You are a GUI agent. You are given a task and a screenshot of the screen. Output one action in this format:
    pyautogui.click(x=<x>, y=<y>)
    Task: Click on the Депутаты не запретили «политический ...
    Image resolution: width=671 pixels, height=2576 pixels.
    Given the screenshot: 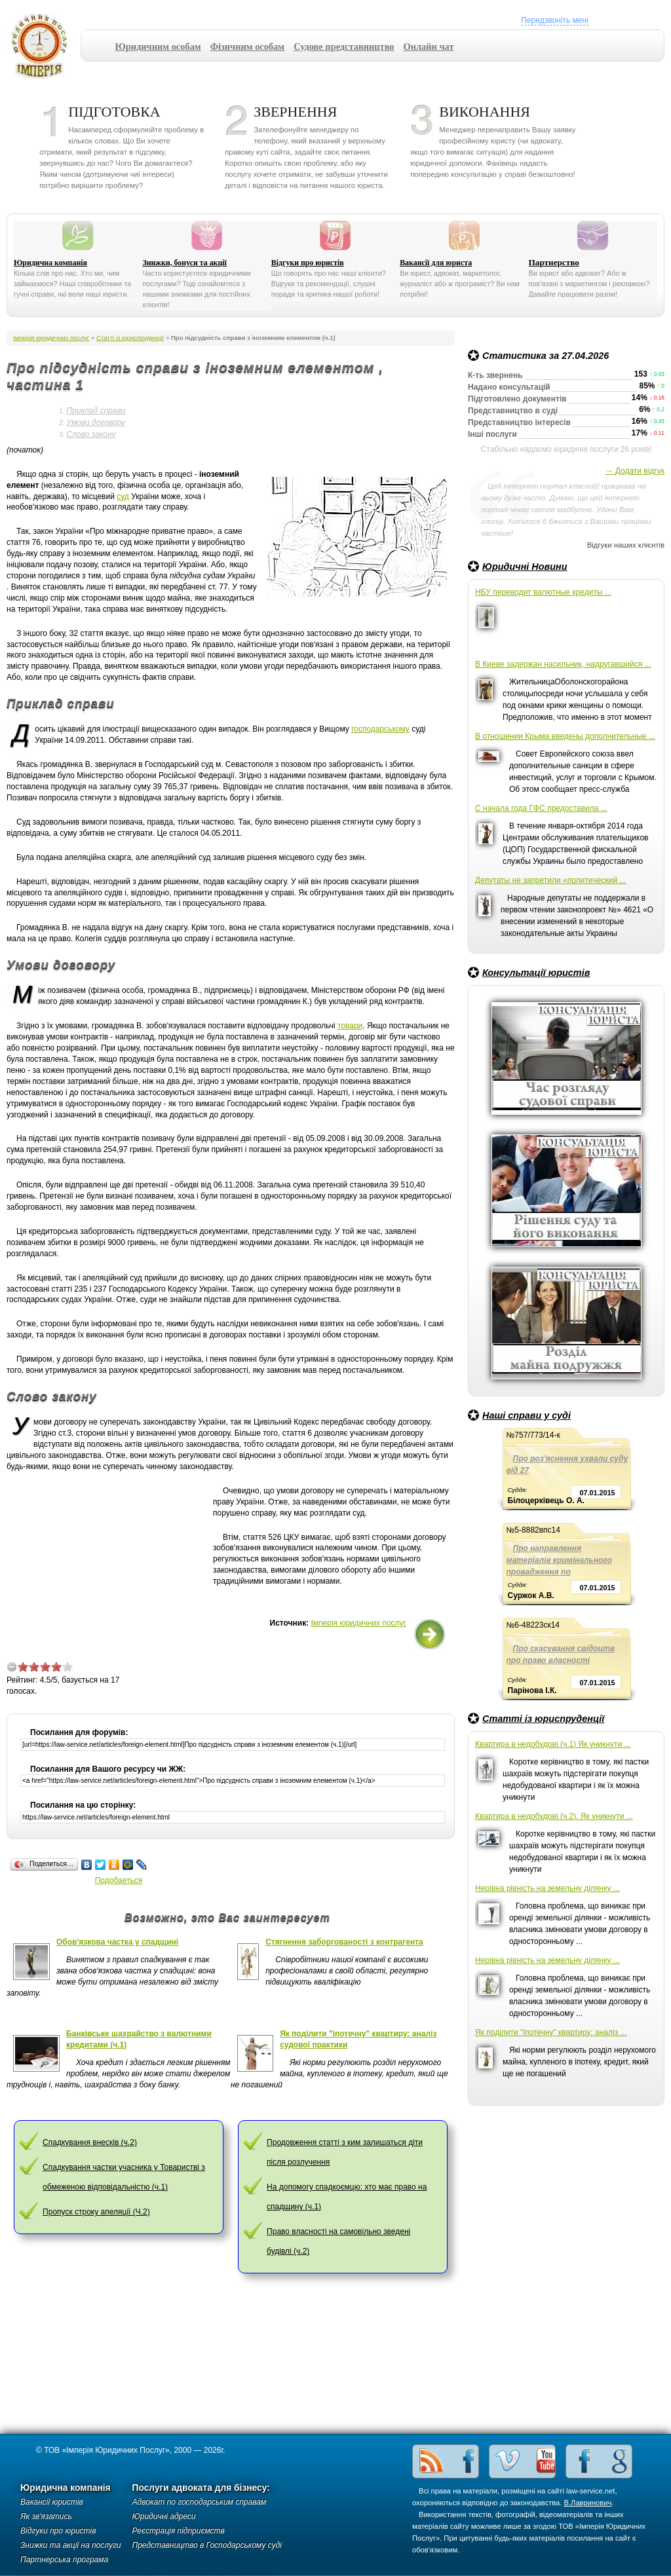 What is the action you would take?
    pyautogui.click(x=550, y=880)
    